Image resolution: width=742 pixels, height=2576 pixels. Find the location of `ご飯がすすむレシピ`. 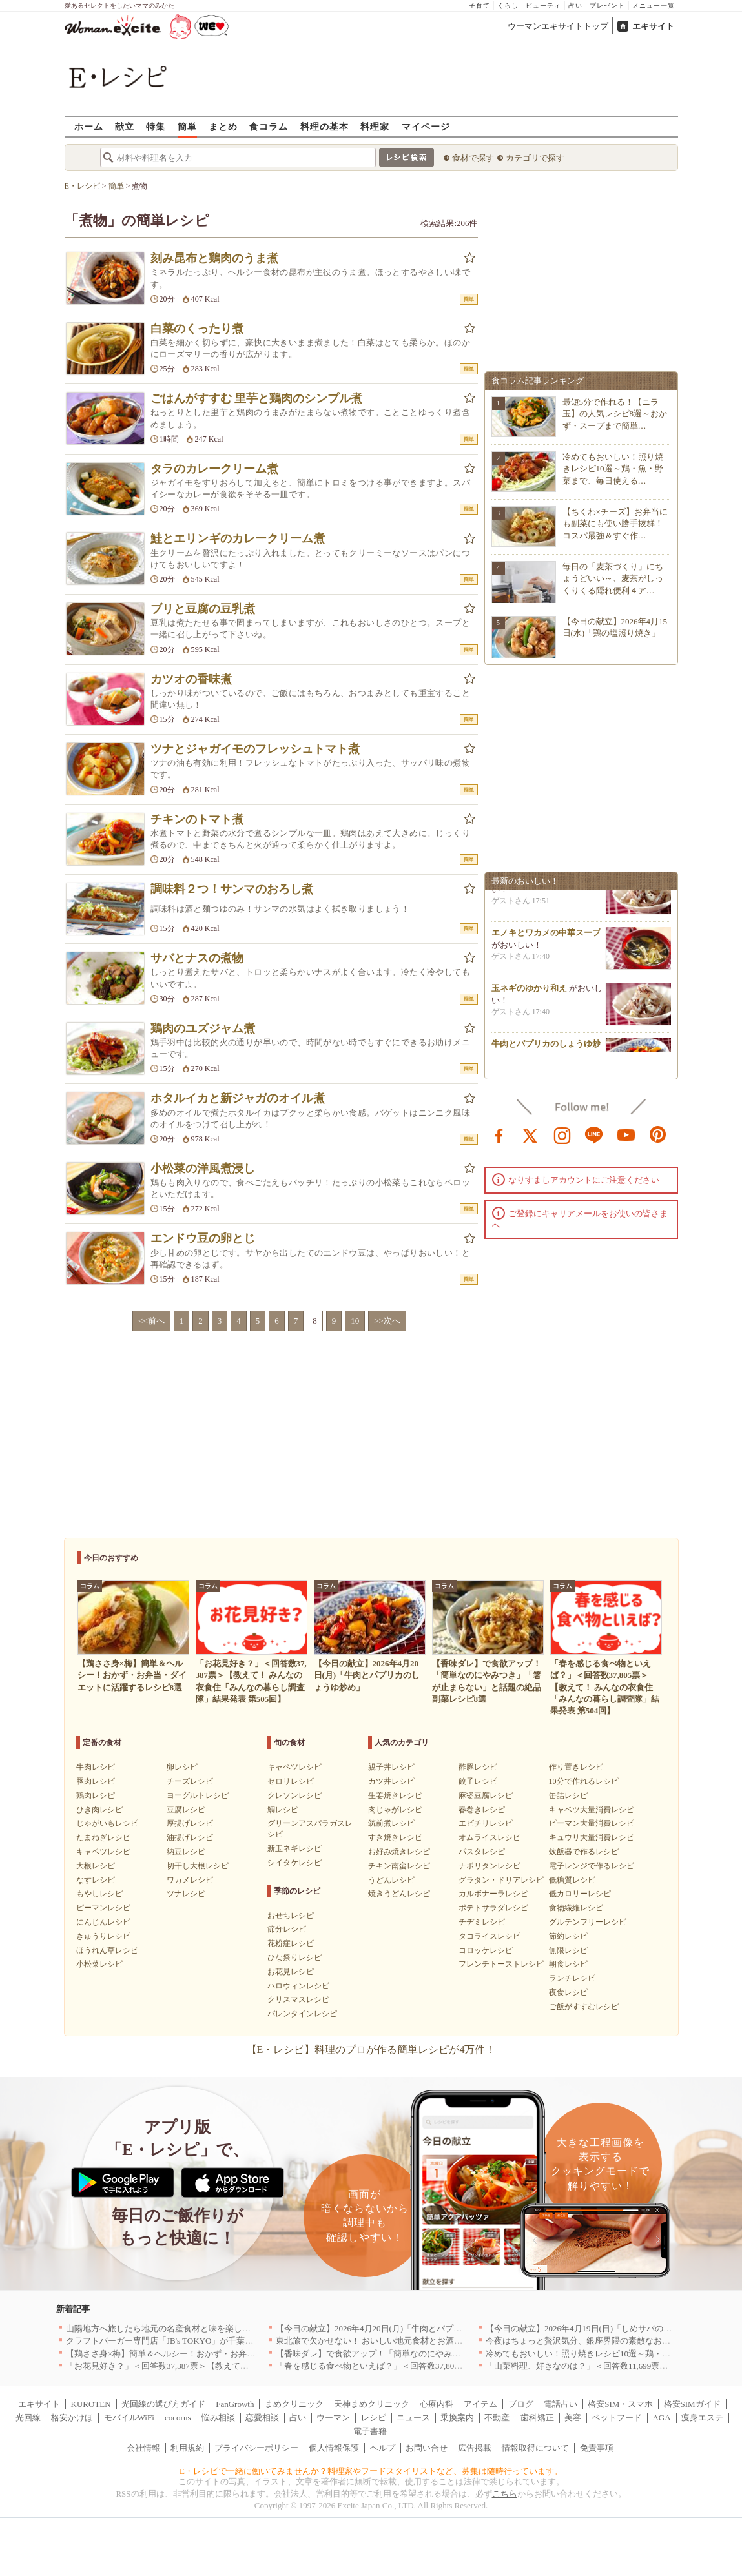

ご飯がすすむレシピ is located at coordinates (584, 2006).